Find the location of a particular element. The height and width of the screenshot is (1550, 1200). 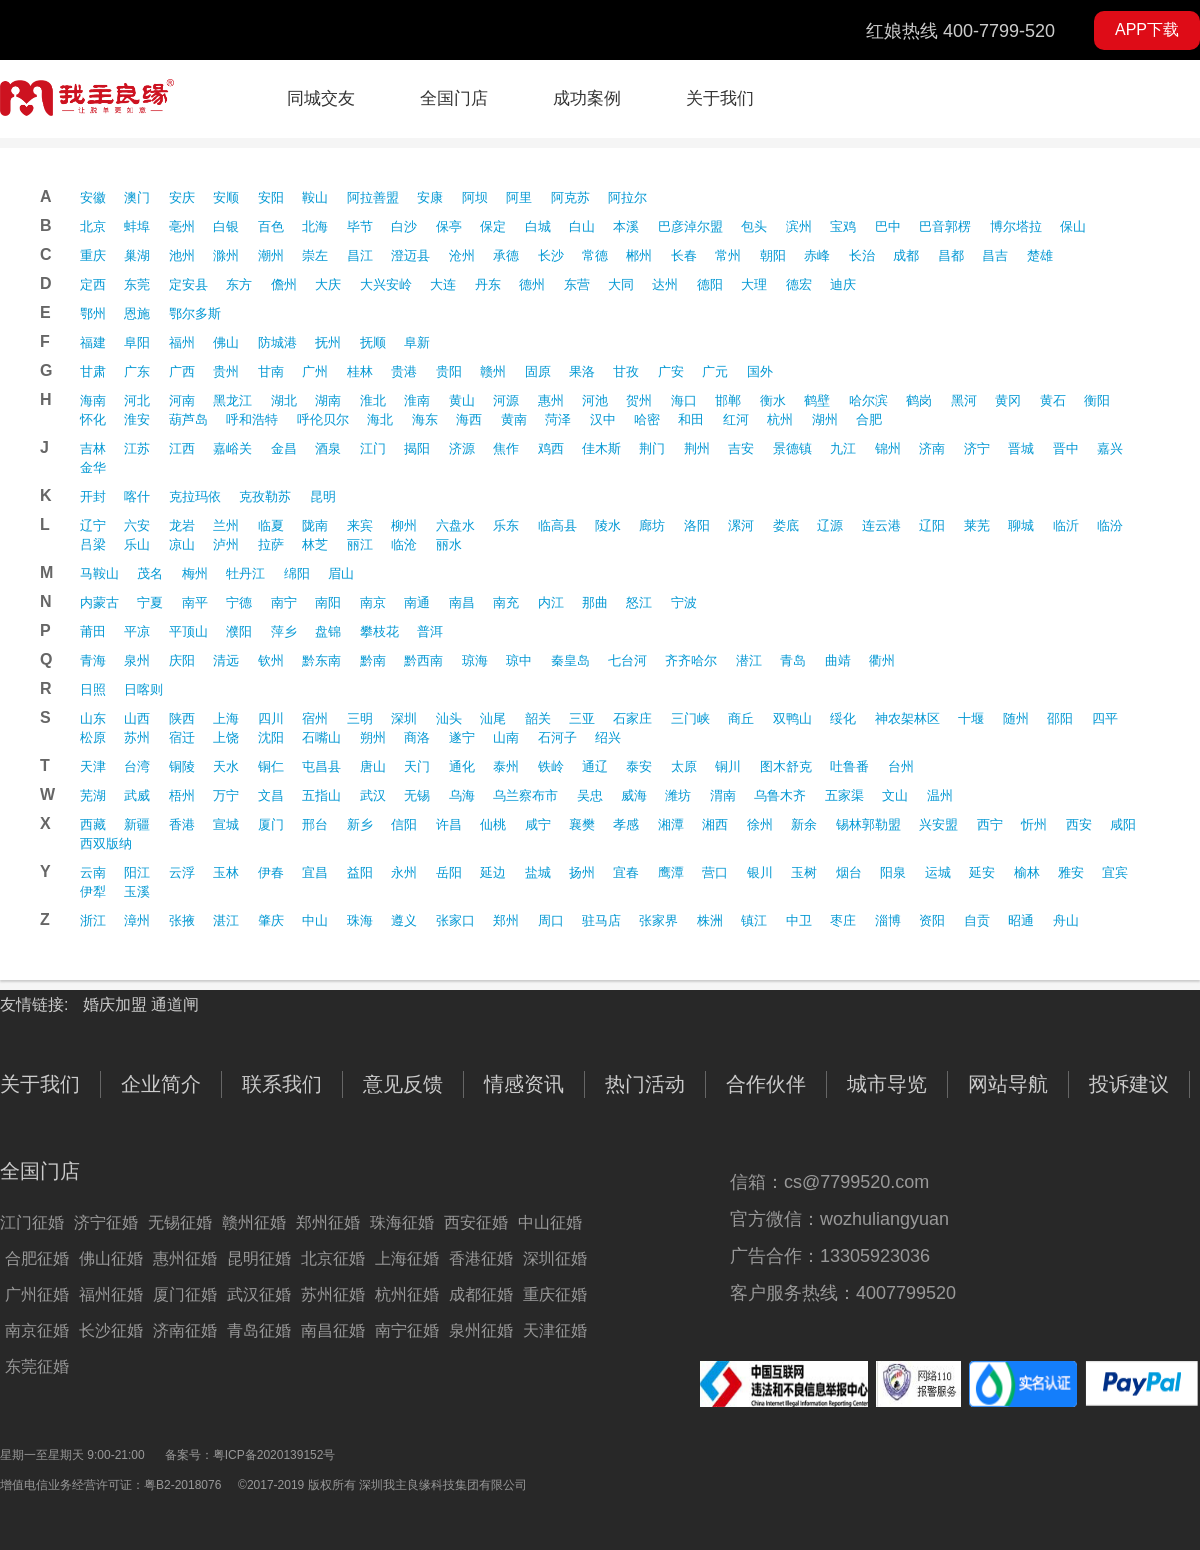

河源 is located at coordinates (506, 400).